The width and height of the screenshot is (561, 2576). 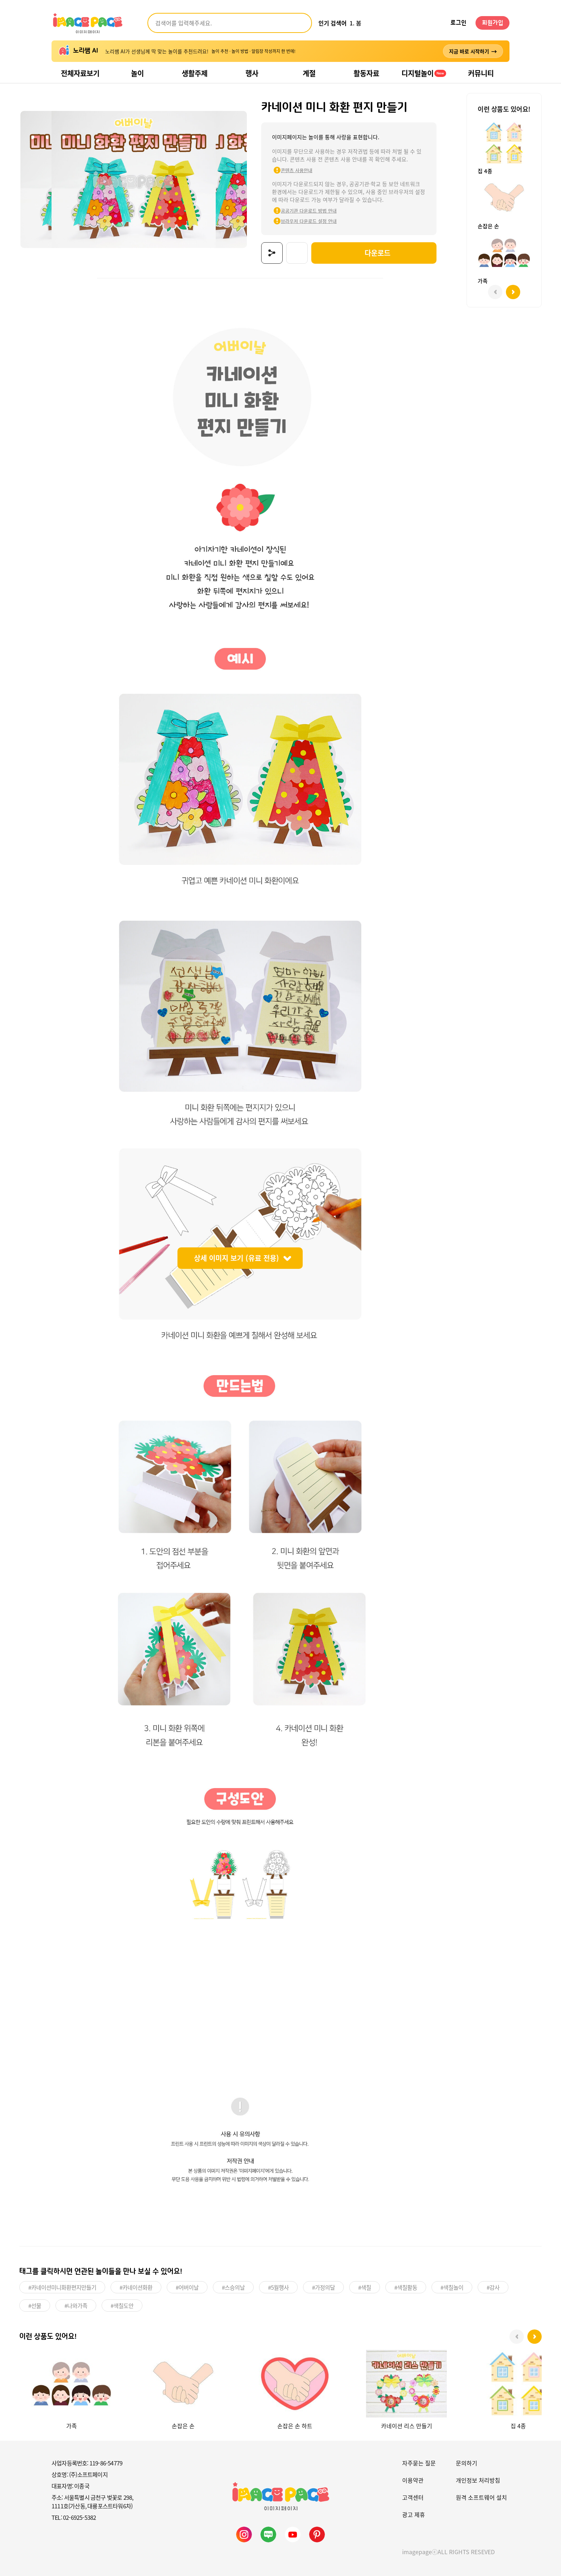 What do you see at coordinates (187, 2286) in the screenshot?
I see `#어버이날` at bounding box center [187, 2286].